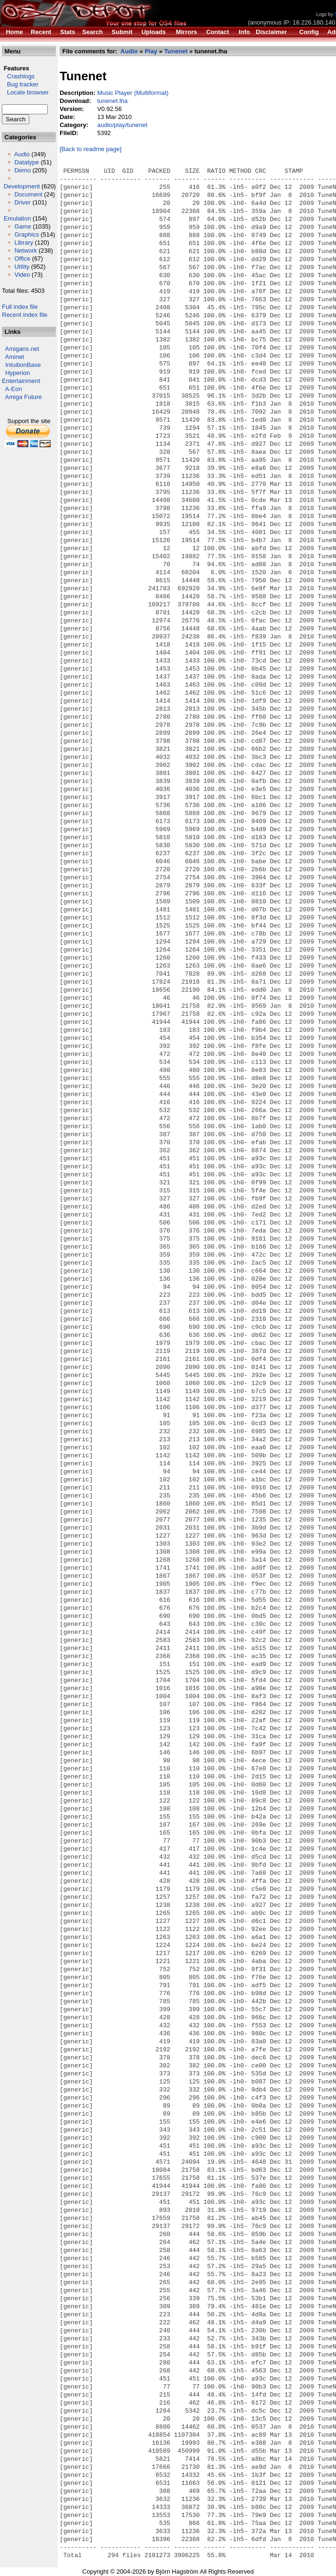 This screenshot has height=2576, width=336. What do you see at coordinates (13, 388) in the screenshot?
I see `A-Eon` at bounding box center [13, 388].